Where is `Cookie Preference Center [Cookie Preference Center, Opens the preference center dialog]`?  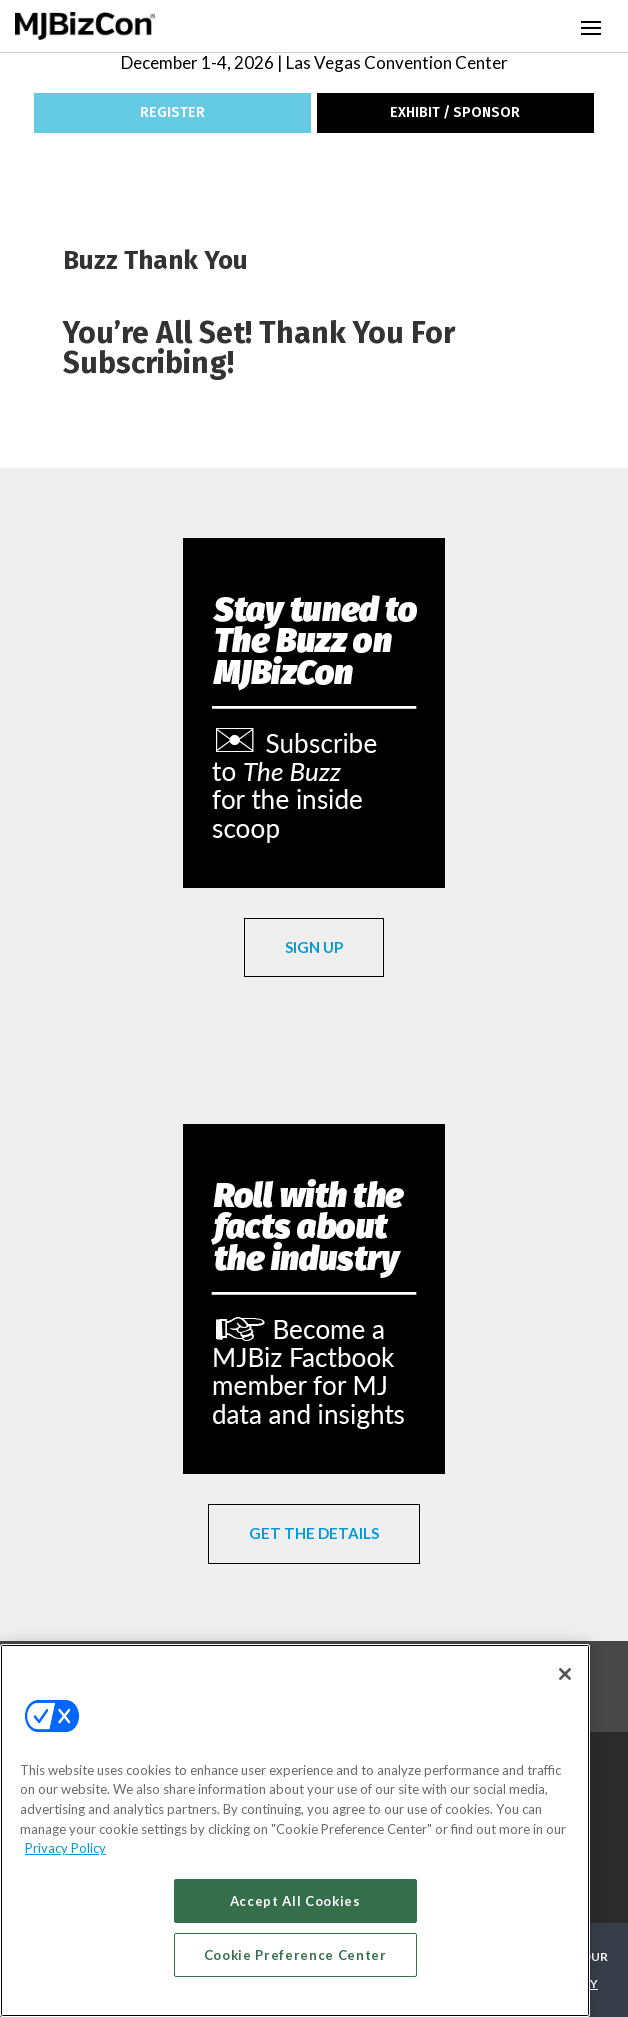 Cookie Preference Center [Cookie Preference Center, Opens the preference center dialog] is located at coordinates (295, 1955).